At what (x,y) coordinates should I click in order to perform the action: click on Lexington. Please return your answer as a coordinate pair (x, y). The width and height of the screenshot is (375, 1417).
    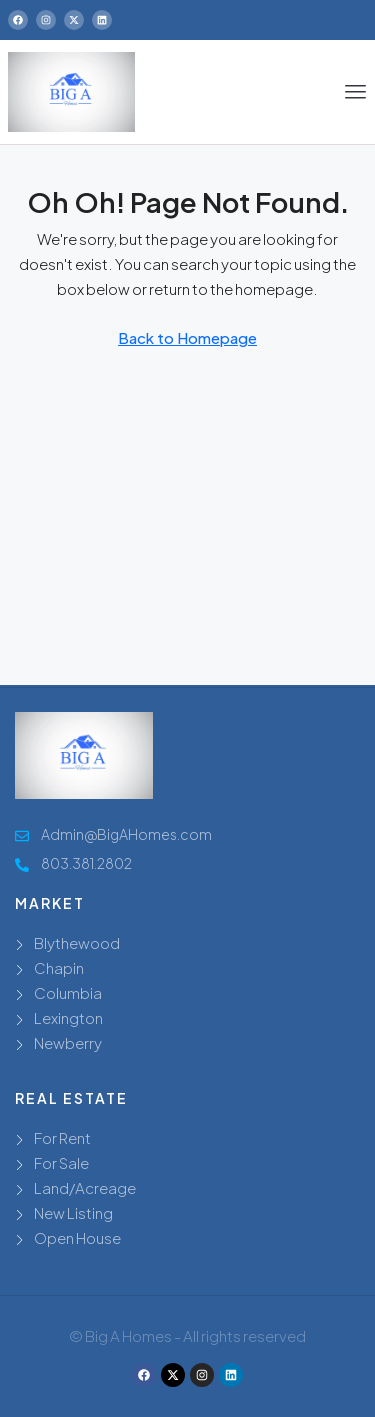
    Looking at the image, I should click on (68, 1017).